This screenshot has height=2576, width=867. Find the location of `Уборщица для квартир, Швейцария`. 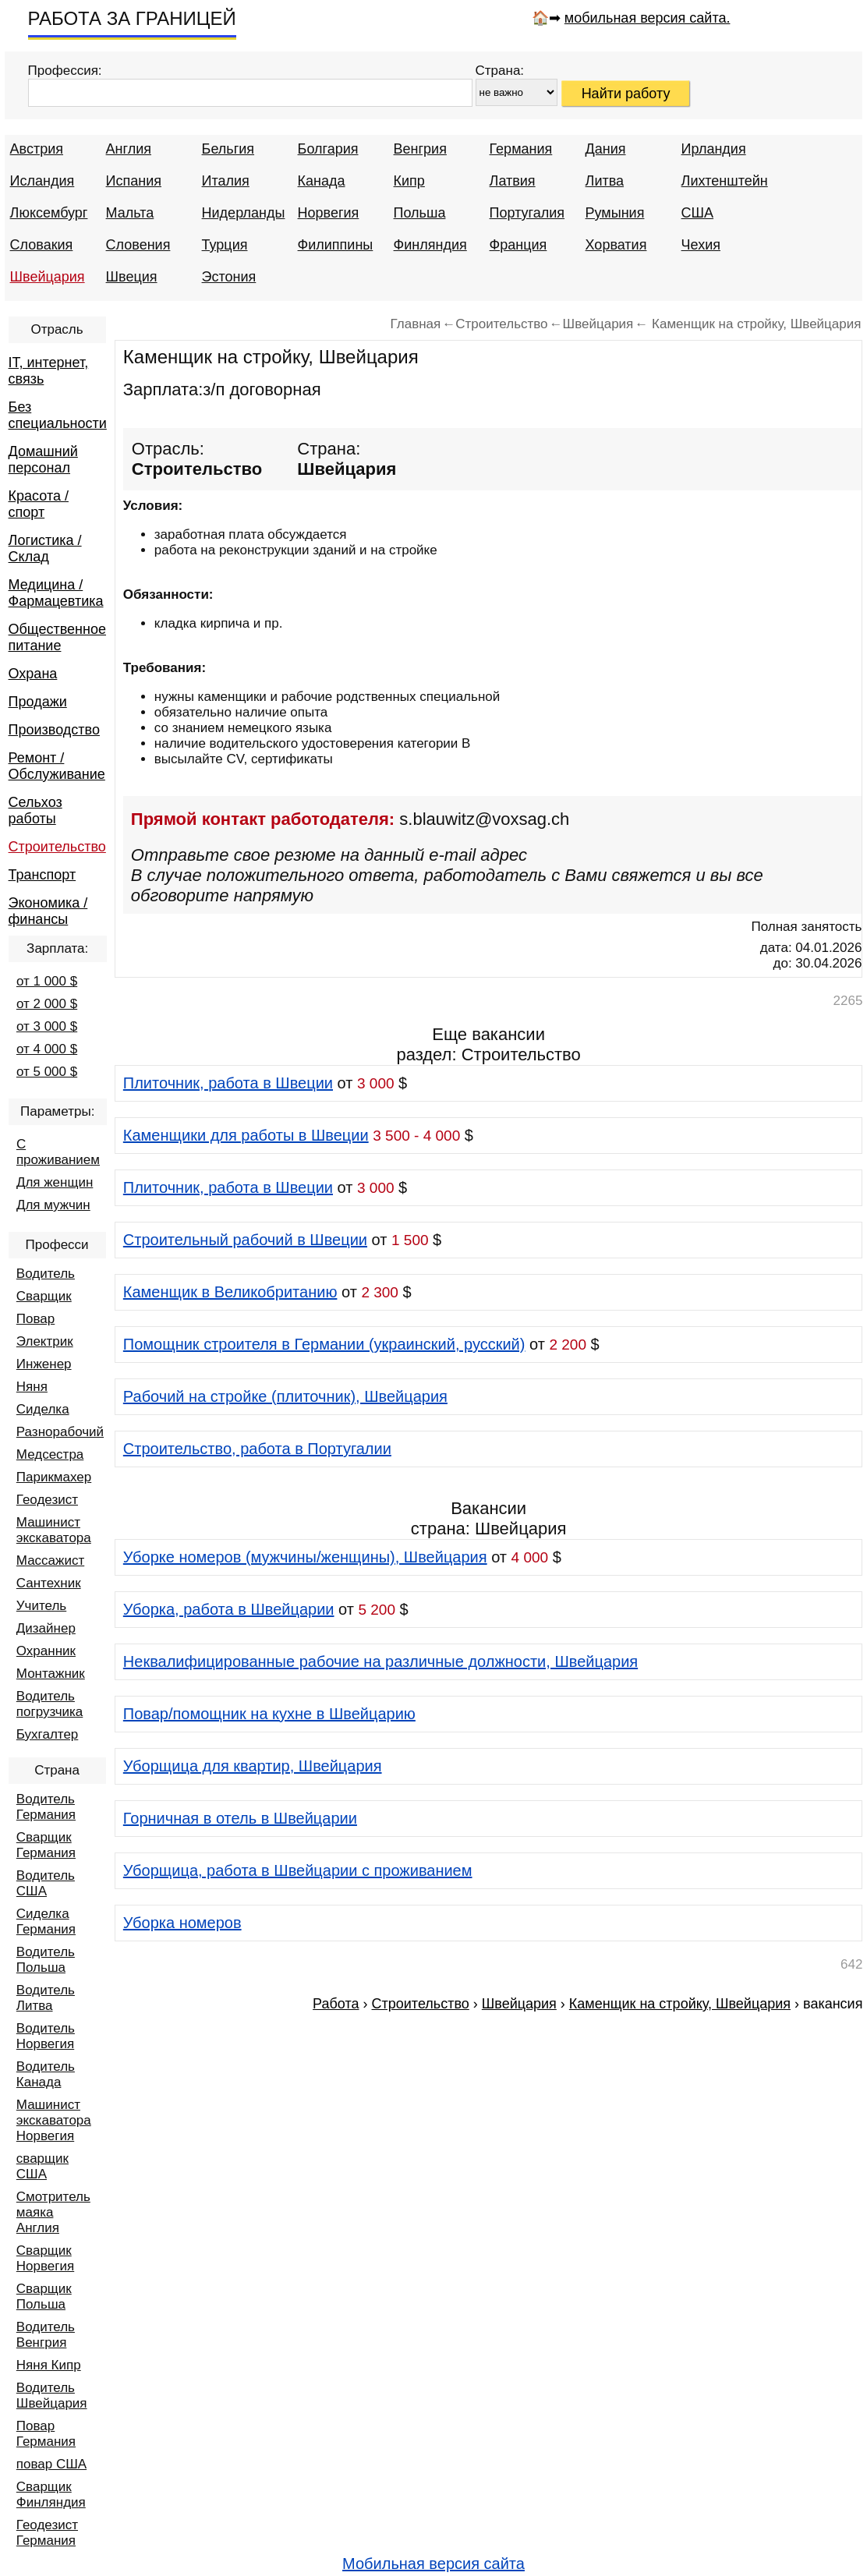

Уборщица для квартир, Швейцария is located at coordinates (252, 1766).